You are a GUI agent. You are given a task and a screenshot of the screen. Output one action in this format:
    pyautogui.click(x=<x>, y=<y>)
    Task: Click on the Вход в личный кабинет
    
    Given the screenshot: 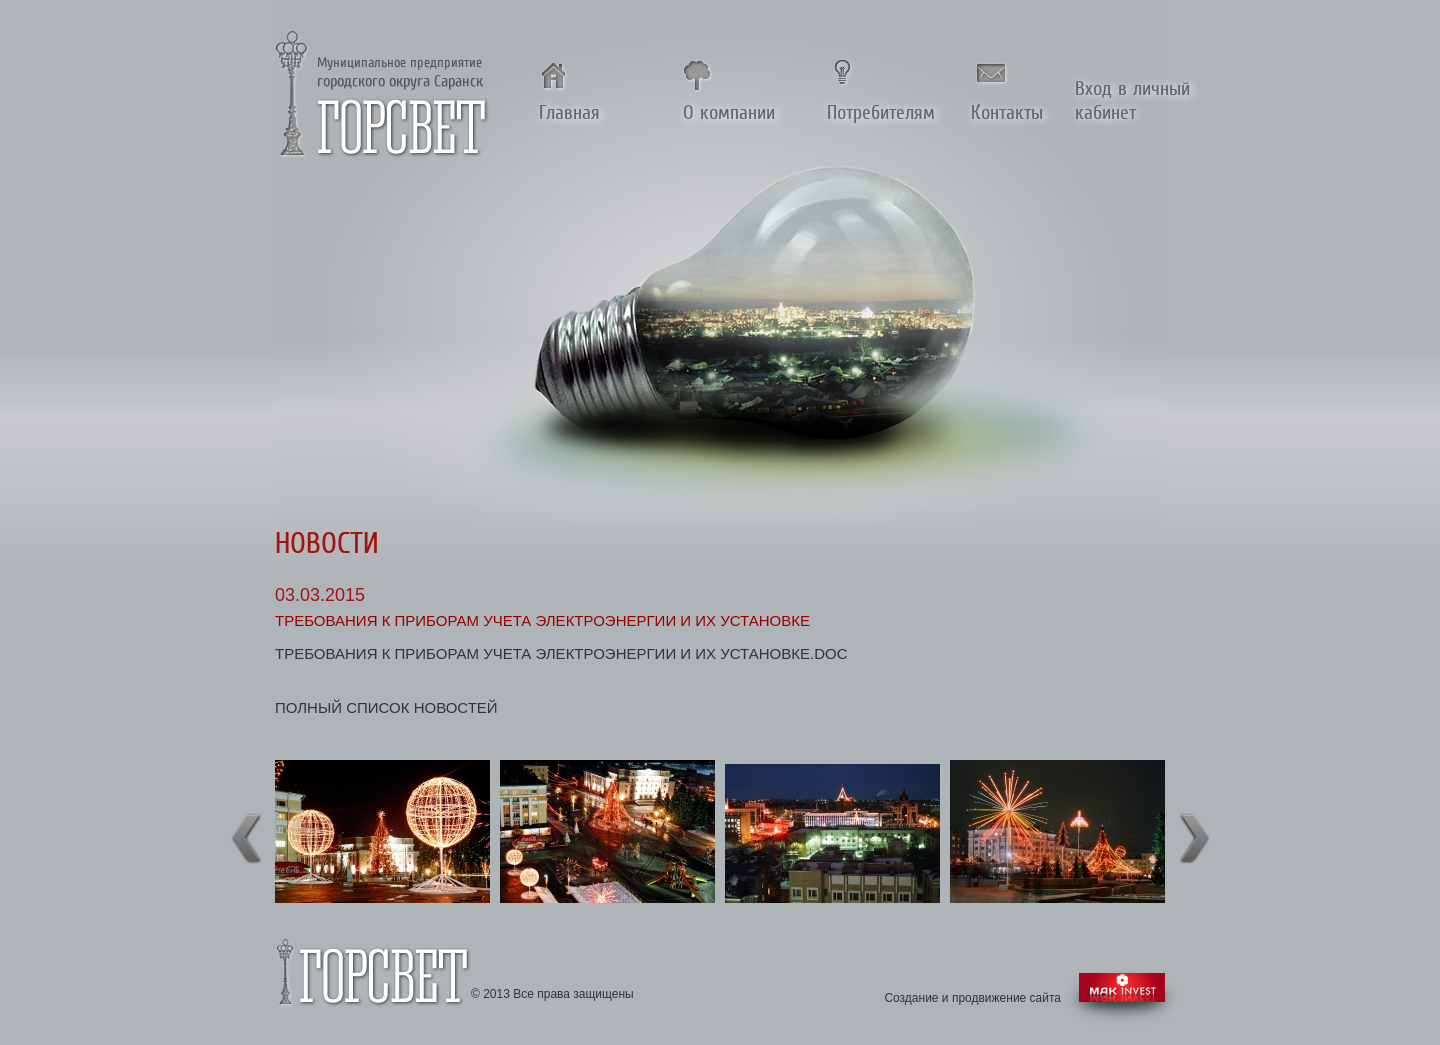 What is the action you would take?
    pyautogui.click(x=1132, y=100)
    